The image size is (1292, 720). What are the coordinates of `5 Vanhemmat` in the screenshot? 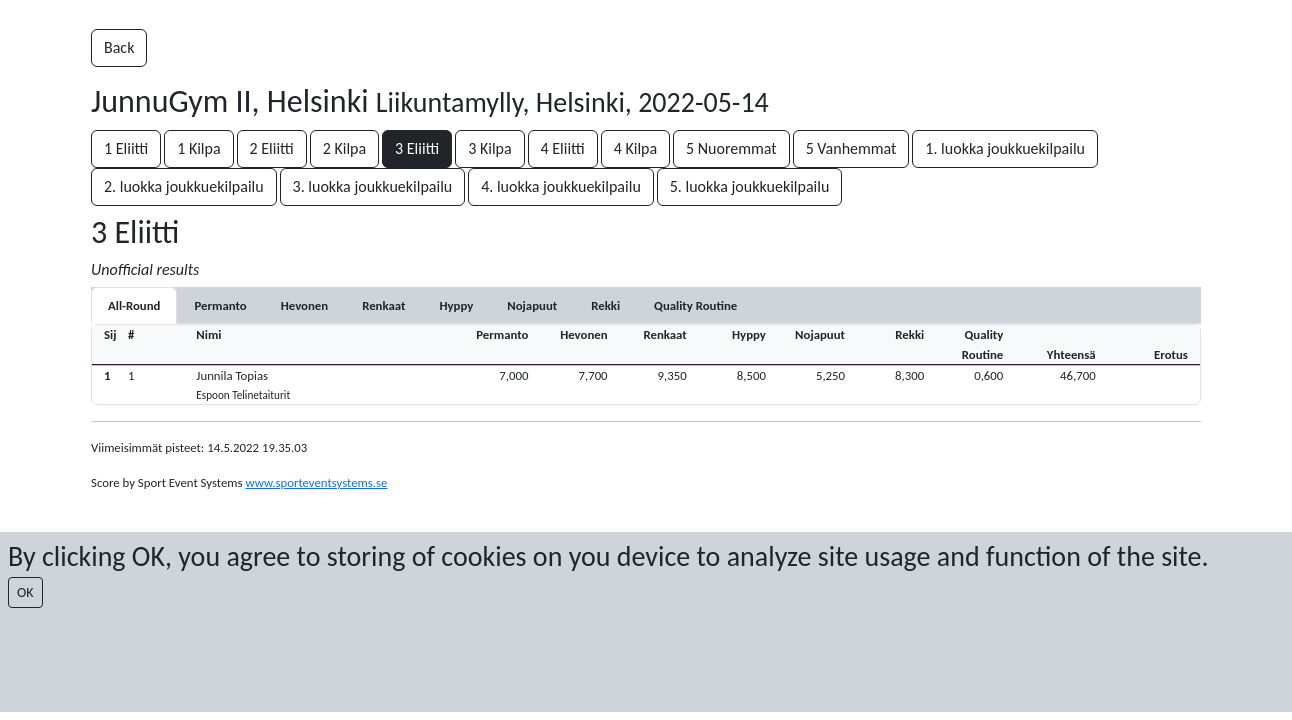 It's located at (851, 148).